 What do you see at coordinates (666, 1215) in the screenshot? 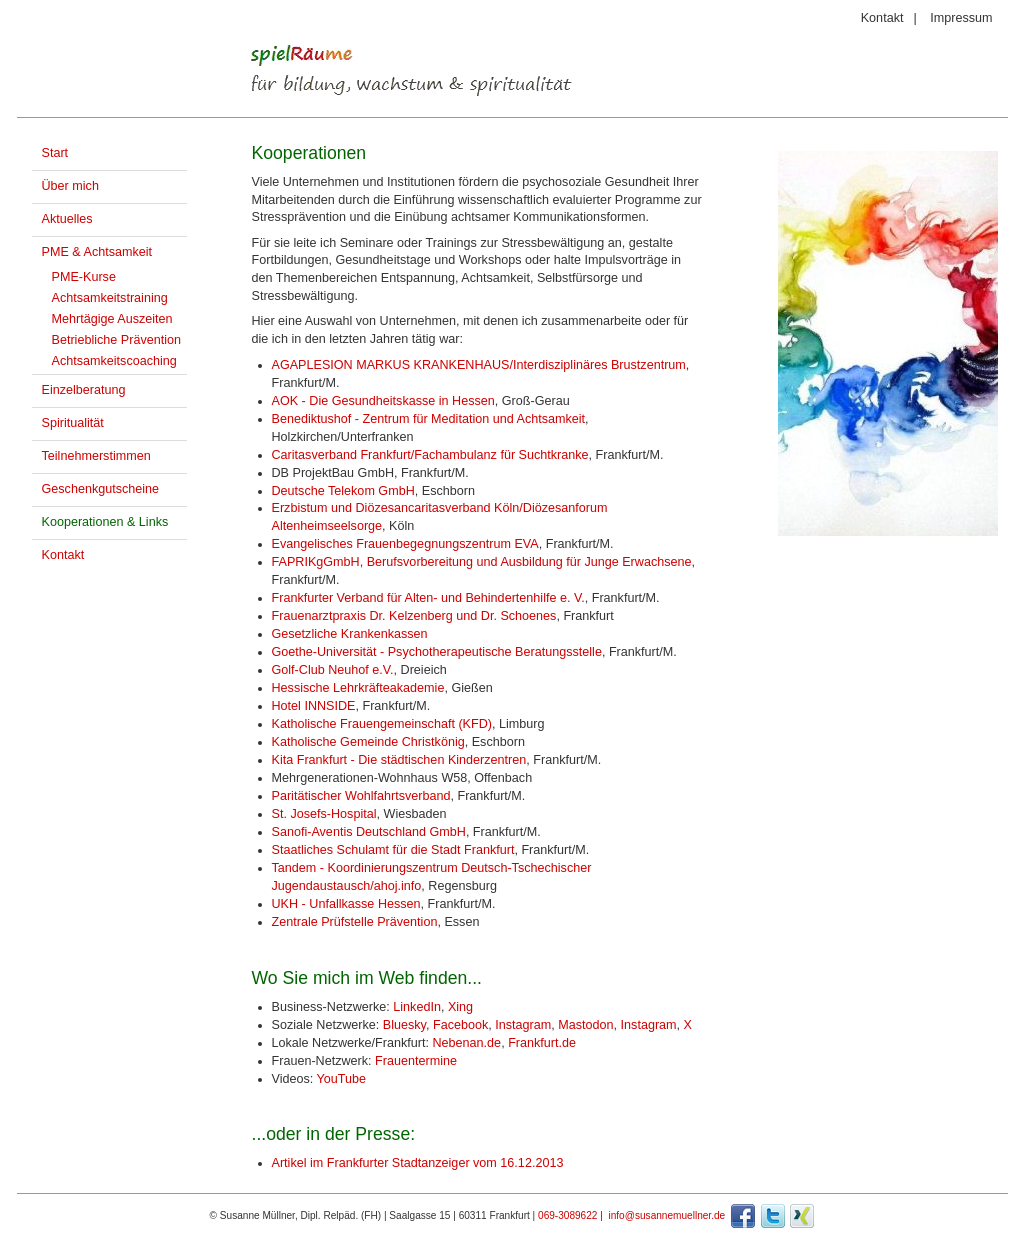
I see `info@susannemuellner.de` at bounding box center [666, 1215].